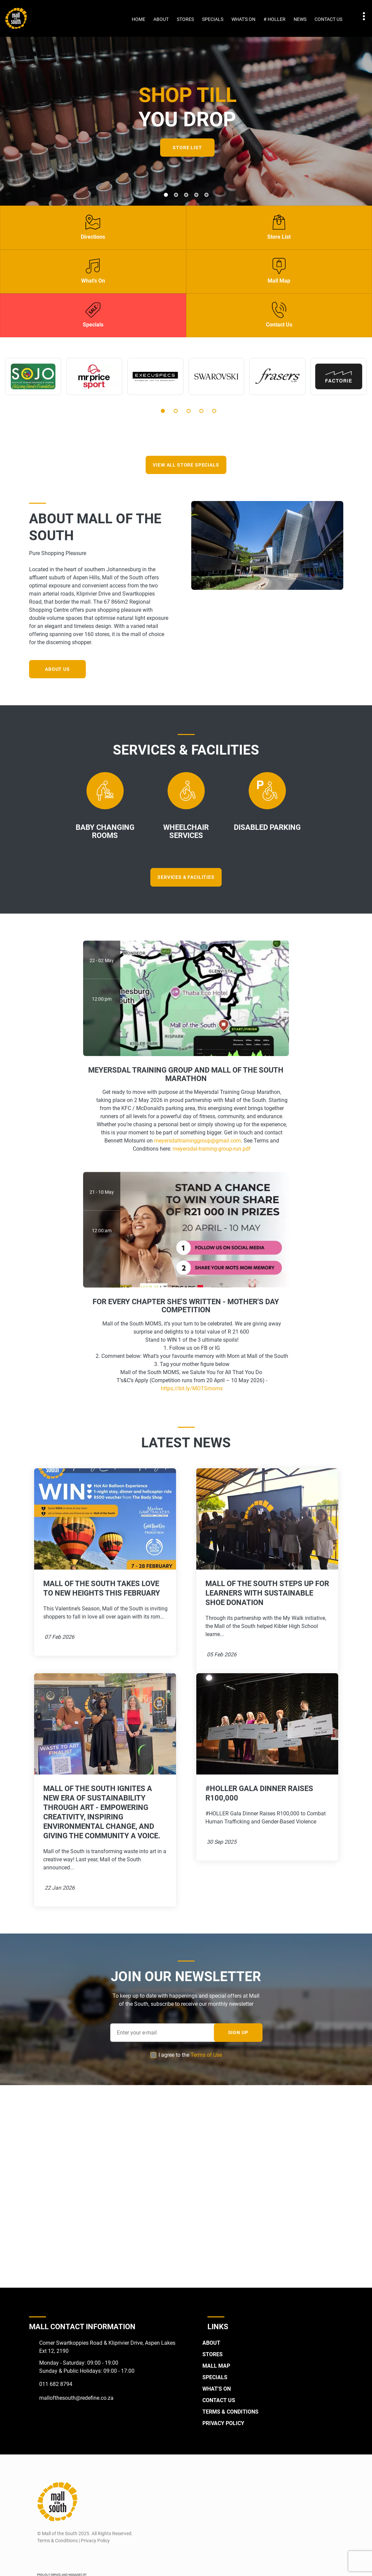 The height and width of the screenshot is (2576, 372). Describe the element at coordinates (197, 1140) in the screenshot. I see `meyersdaltraininggroup@gmail.com` at that location.